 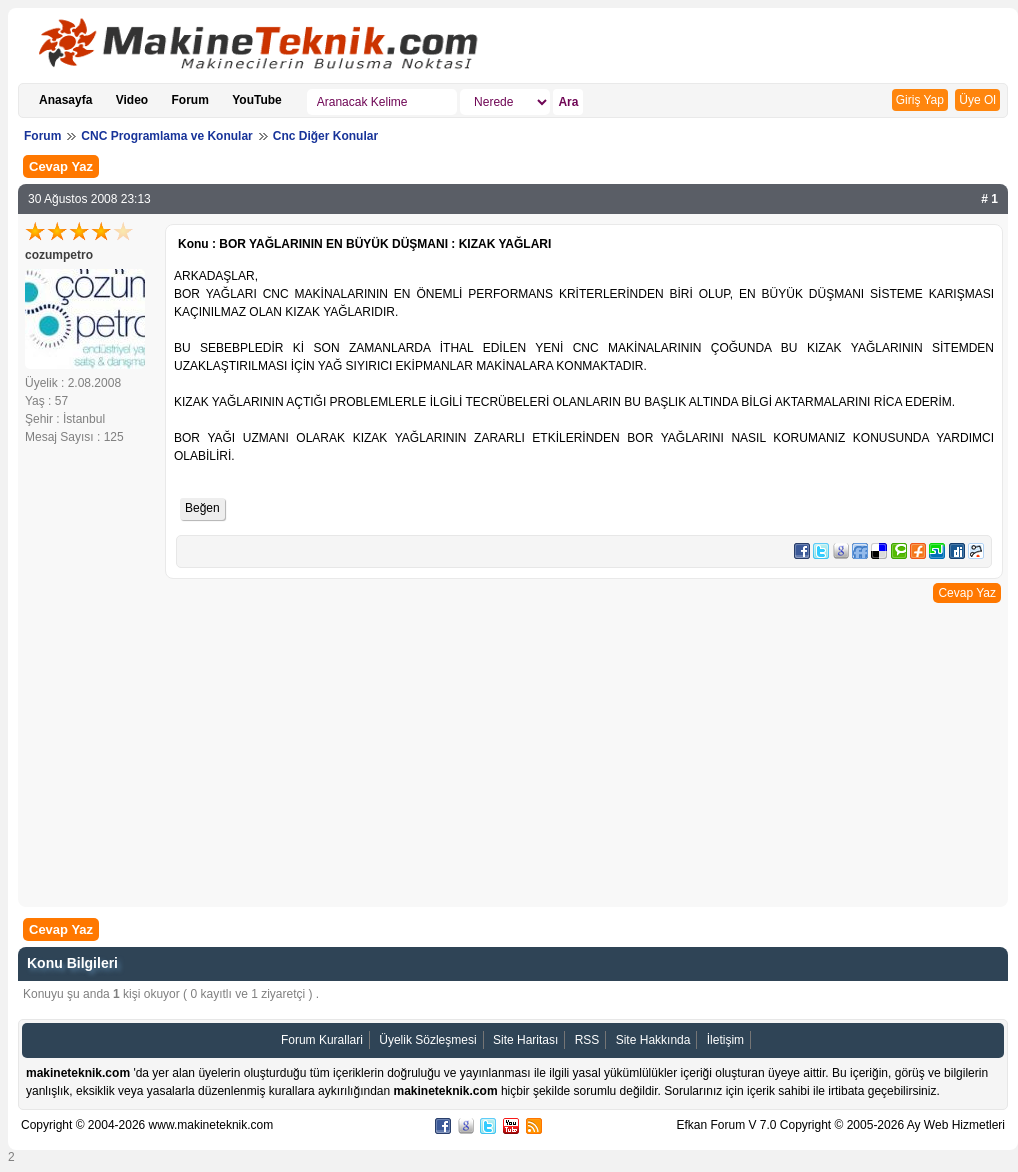 I want to click on Site Hakkında, so click(x=653, y=1040).